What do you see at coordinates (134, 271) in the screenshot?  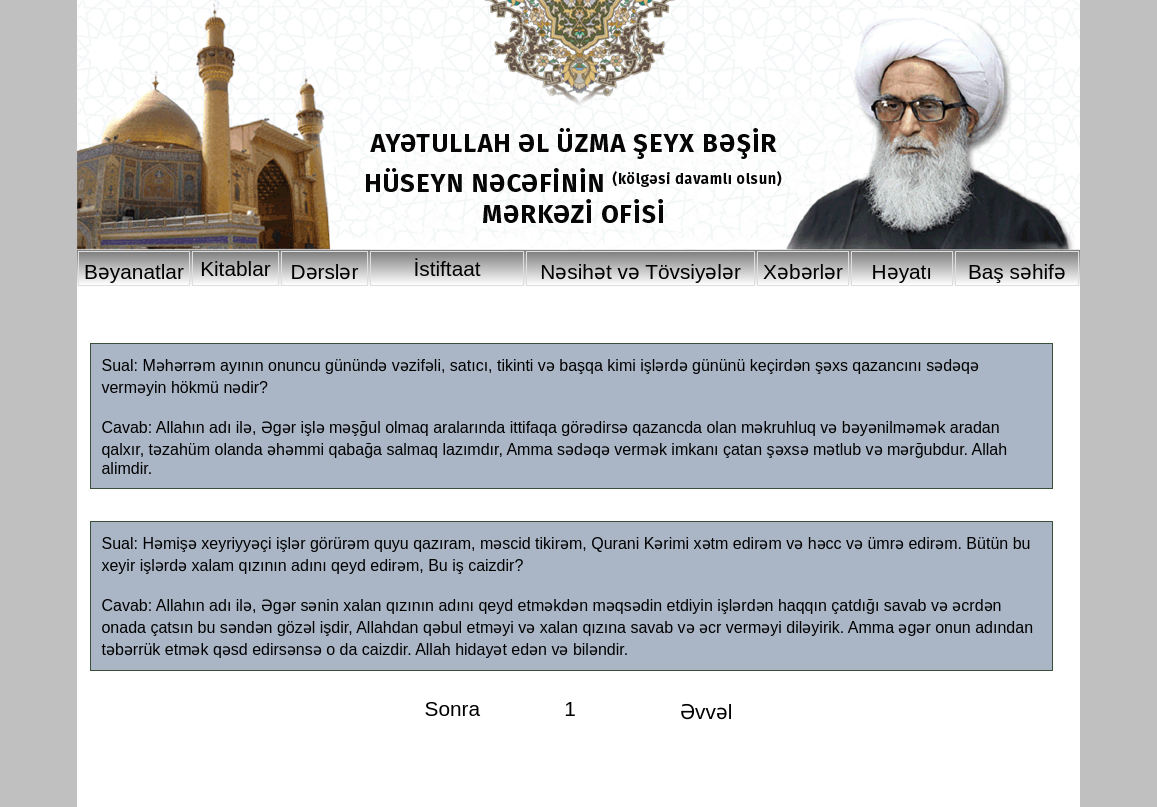 I see `Bəyanatlar` at bounding box center [134, 271].